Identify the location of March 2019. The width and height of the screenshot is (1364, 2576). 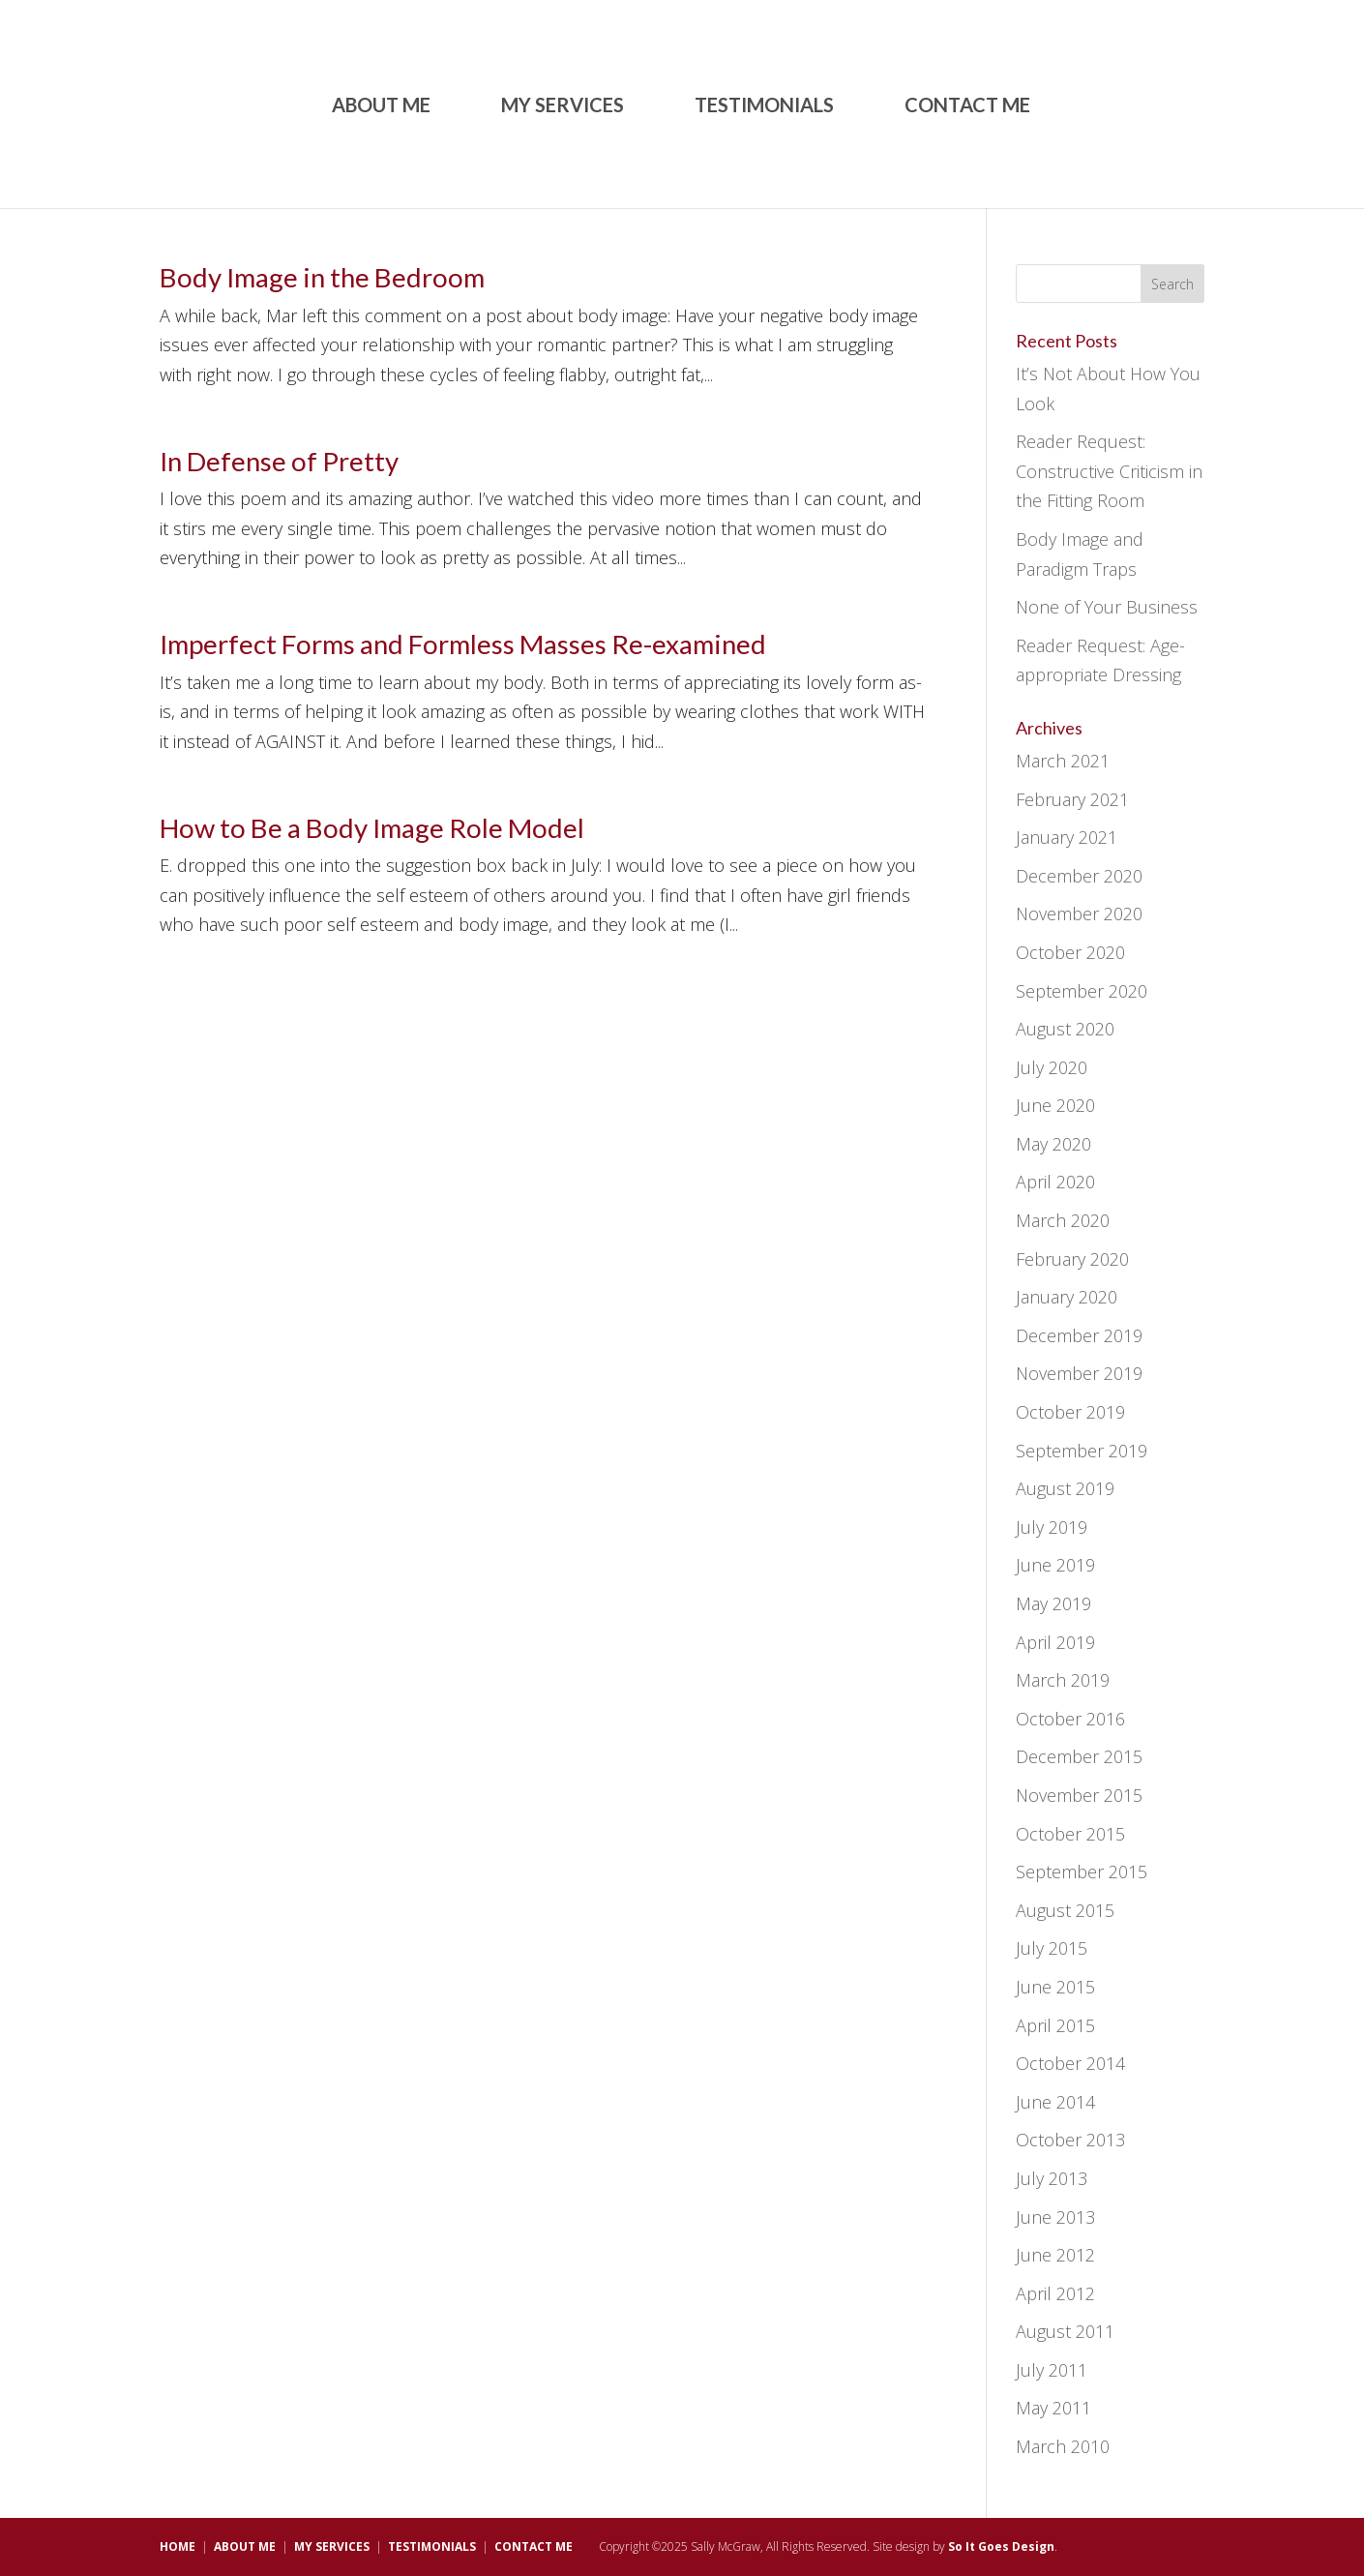
(1063, 1680).